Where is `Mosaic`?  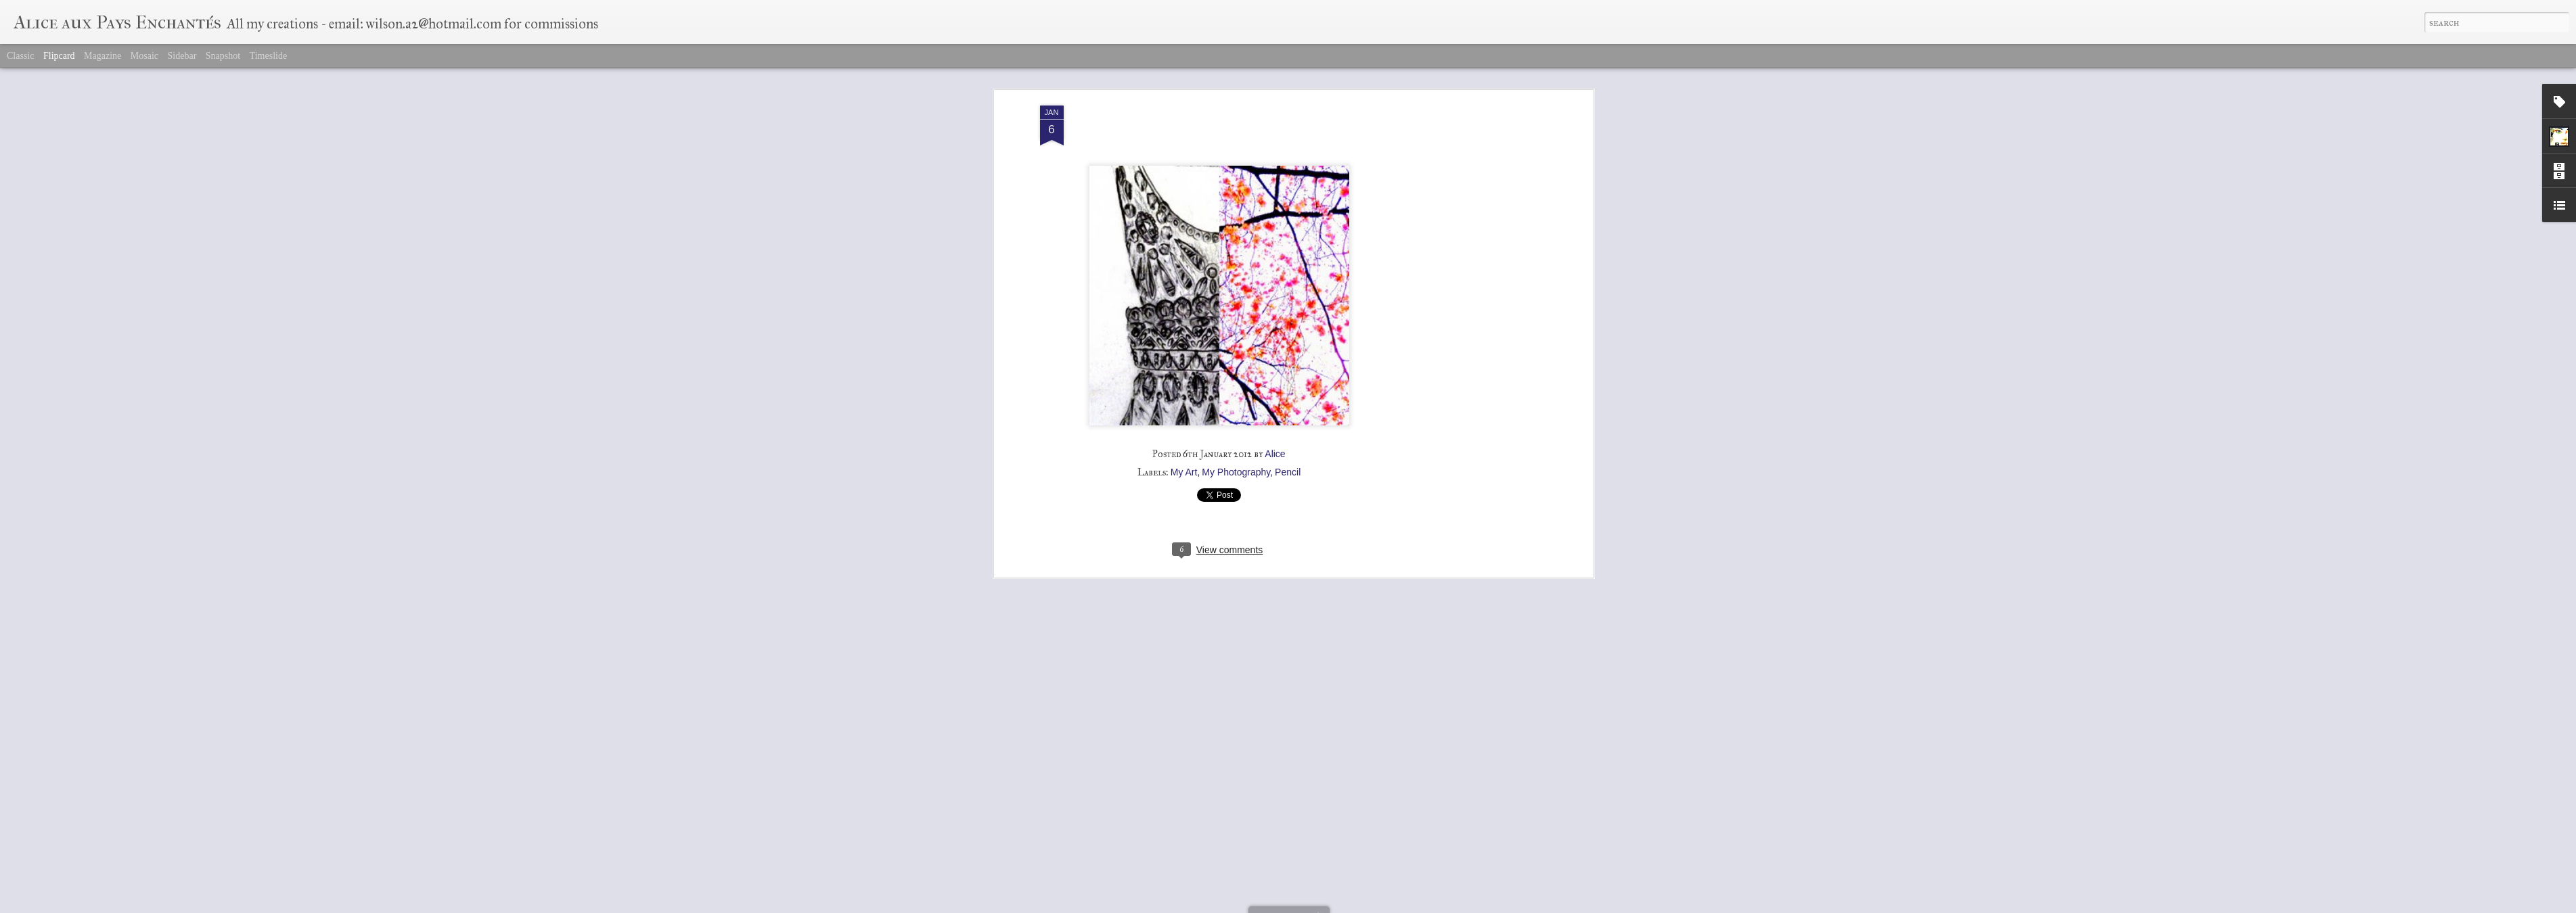 Mosaic is located at coordinates (144, 56).